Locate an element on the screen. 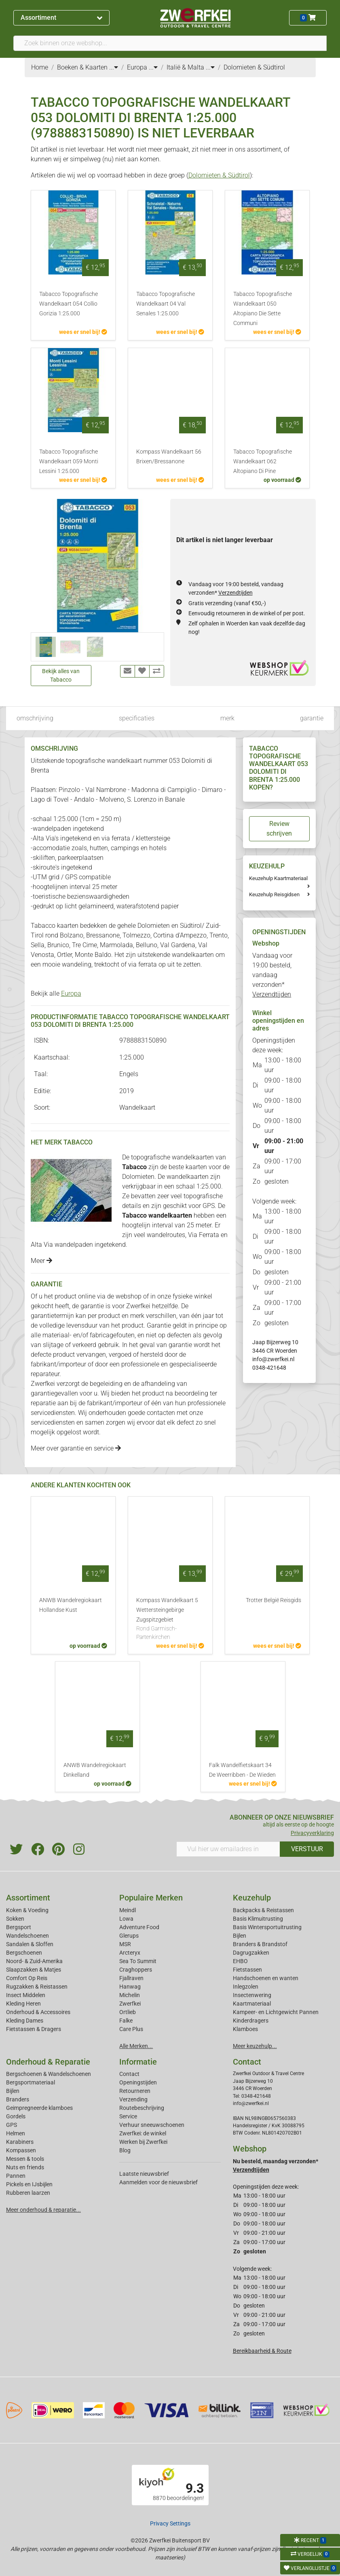 The width and height of the screenshot is (340, 2576). Falk Wandelfietskaart 34 De Weerribben - De Wieden is located at coordinates (242, 1770).